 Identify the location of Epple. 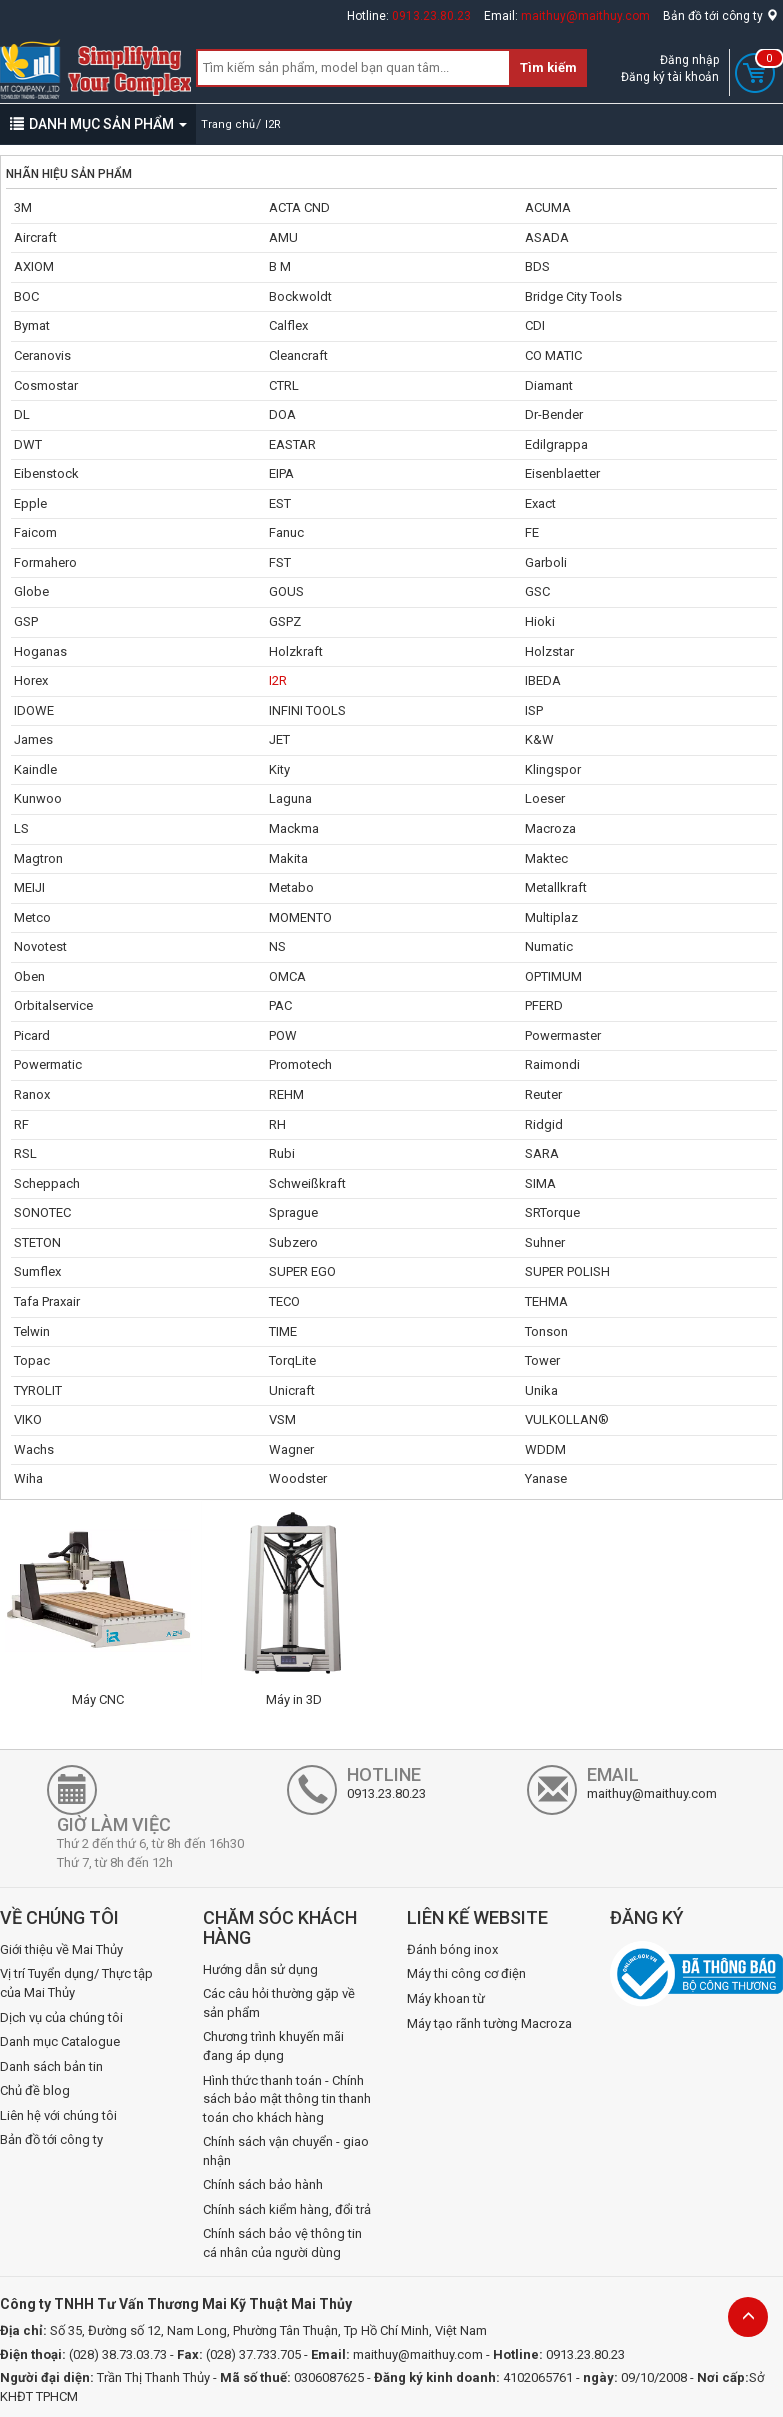
(30, 503).